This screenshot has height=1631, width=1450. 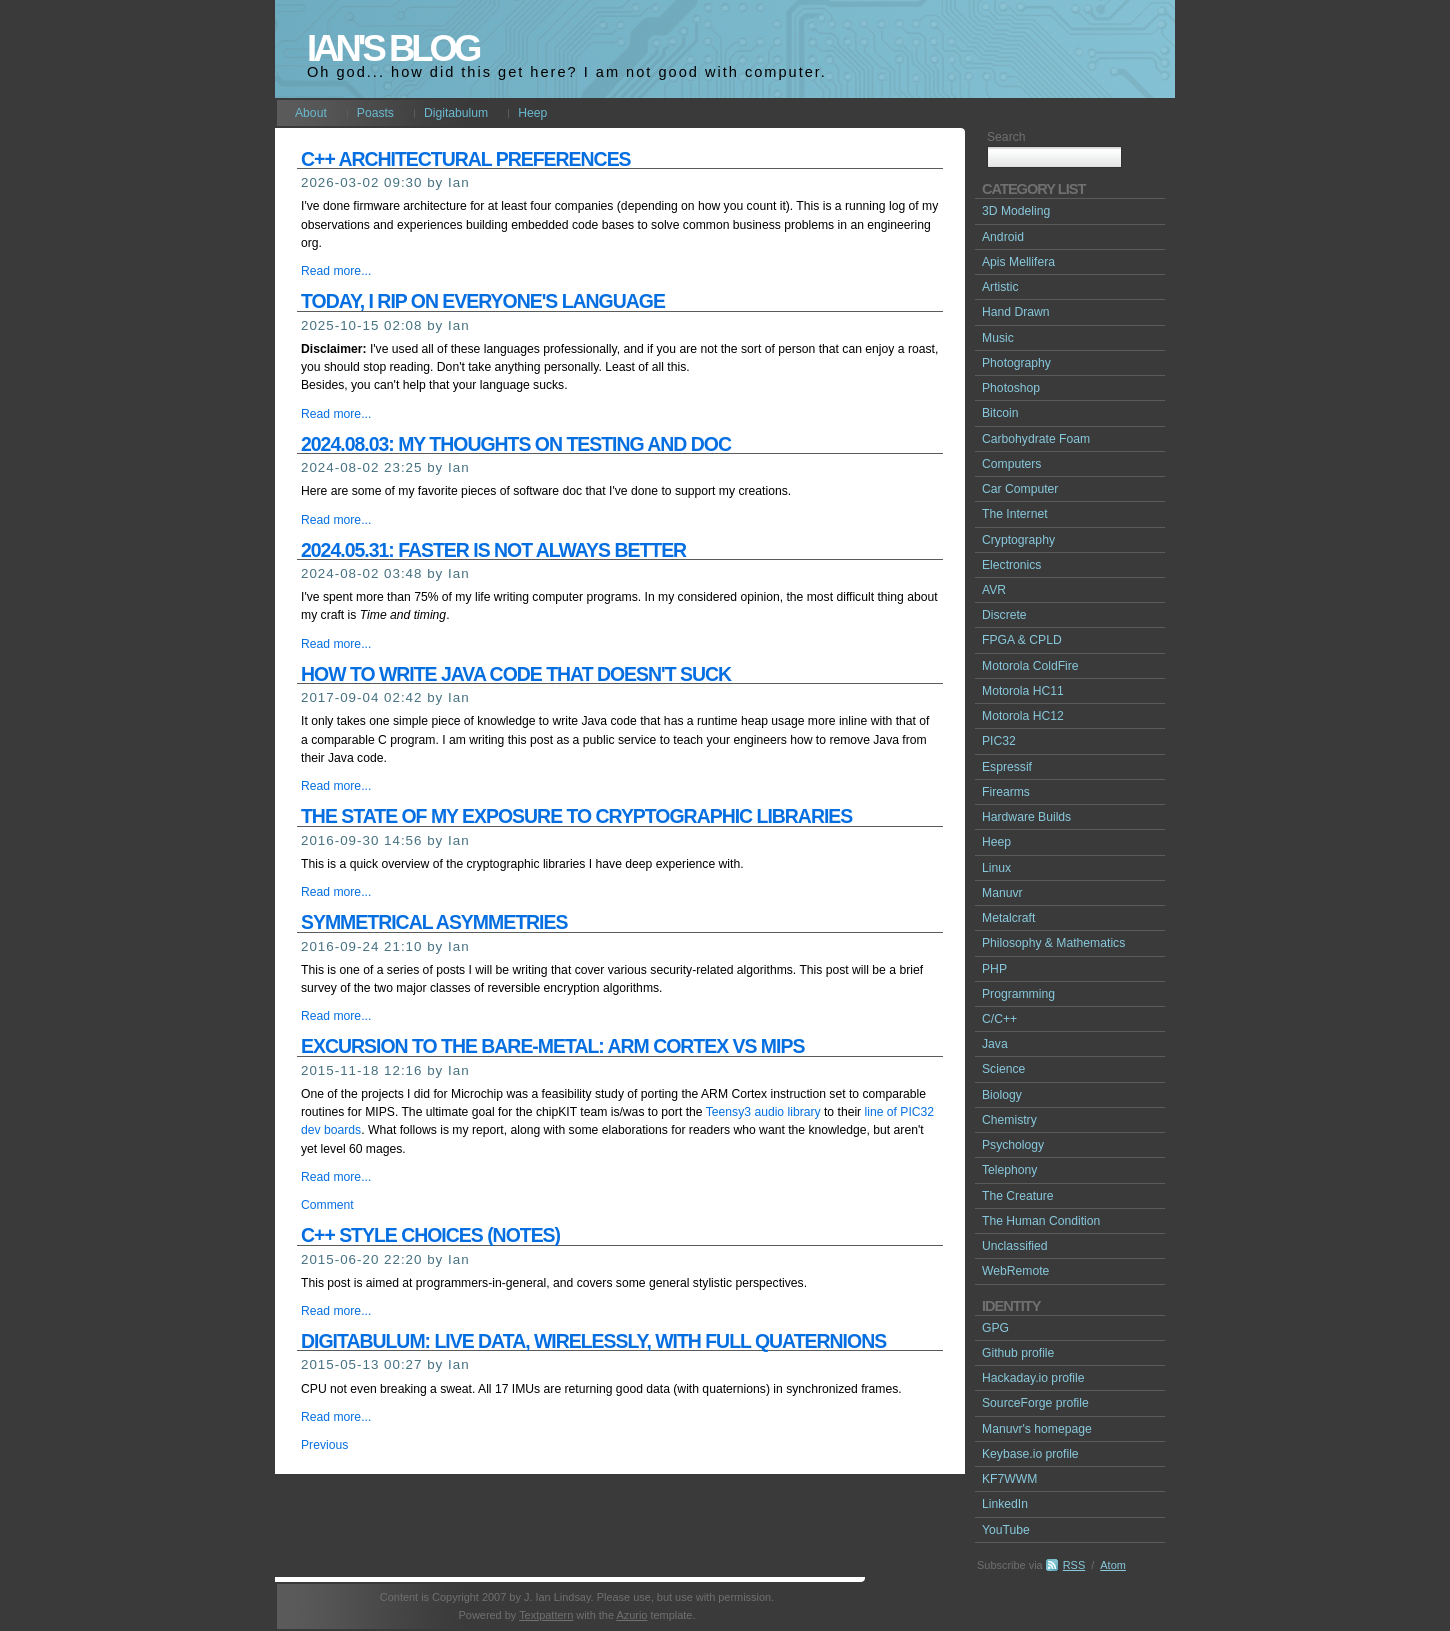 What do you see at coordinates (552, 1046) in the screenshot?
I see `Excursion to the bare-metal: ARM Cortex vs MIPS` at bounding box center [552, 1046].